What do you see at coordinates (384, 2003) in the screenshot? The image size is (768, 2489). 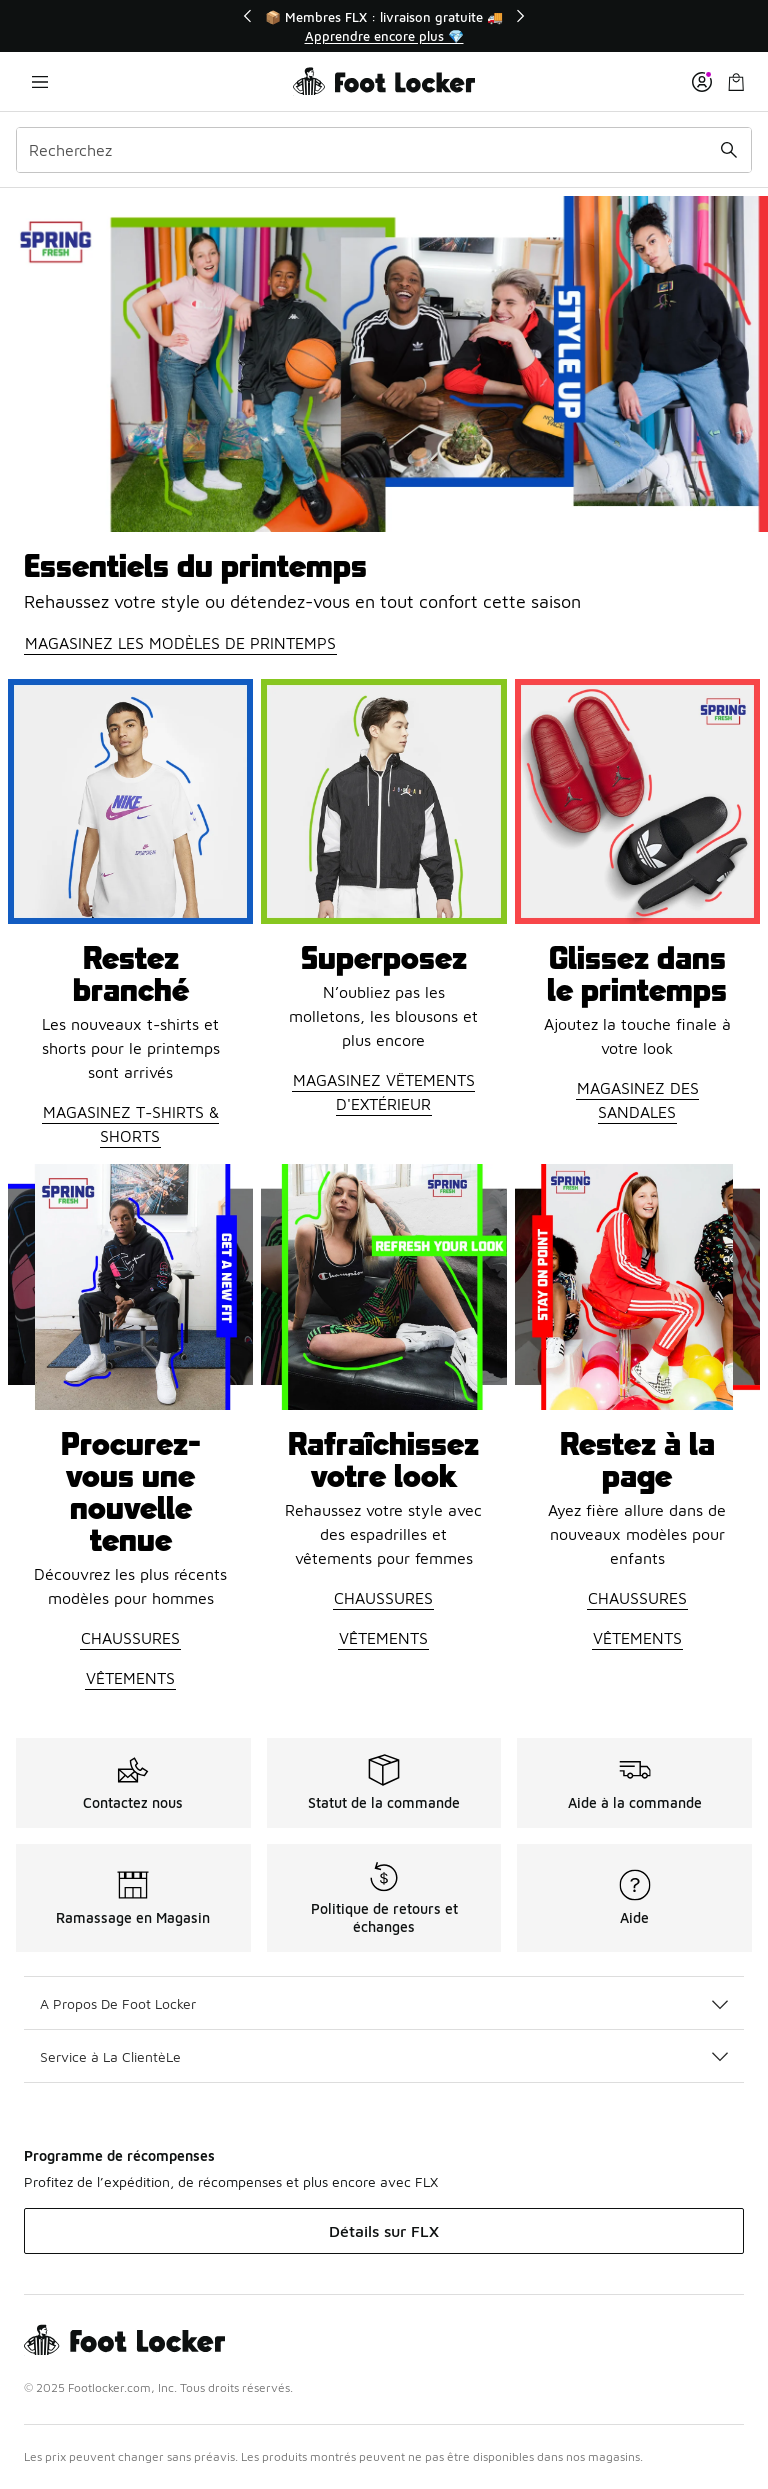 I see `A Propos De Foot Locker` at bounding box center [384, 2003].